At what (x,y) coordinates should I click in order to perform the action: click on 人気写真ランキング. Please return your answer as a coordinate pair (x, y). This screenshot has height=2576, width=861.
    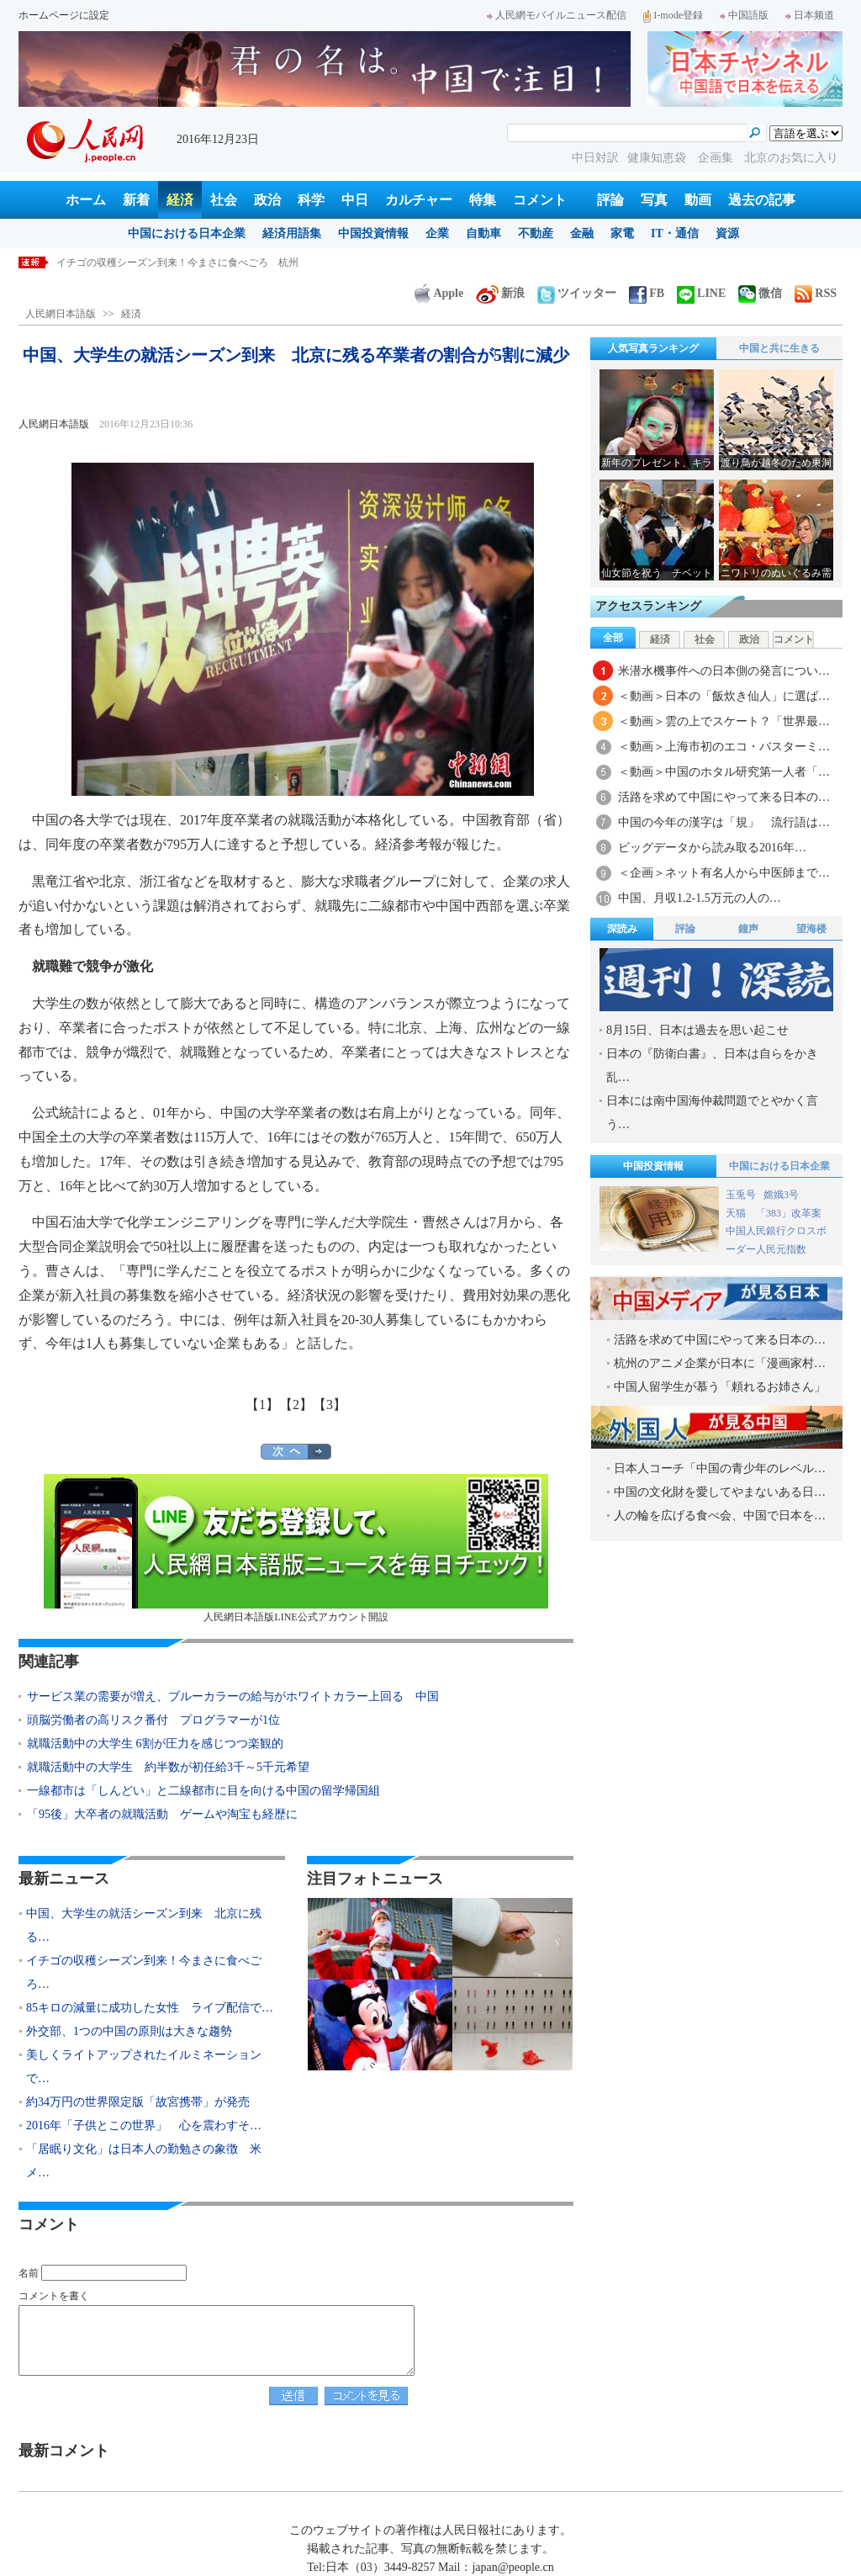
    Looking at the image, I should click on (653, 348).